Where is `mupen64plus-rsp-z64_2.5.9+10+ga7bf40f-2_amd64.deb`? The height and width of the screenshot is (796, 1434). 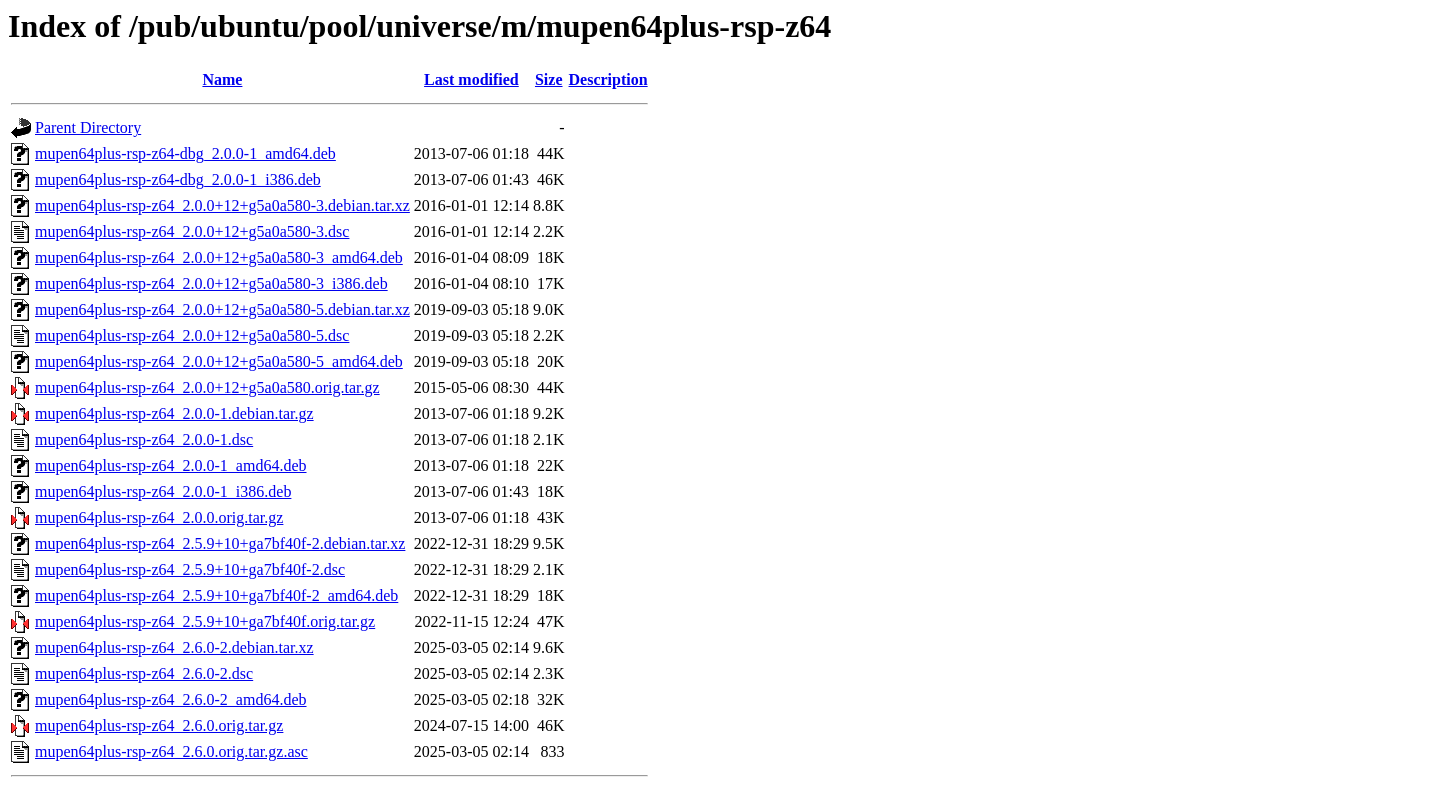 mupen64plus-rsp-z64_2.5.9+10+ga7bf40f-2_amd64.deb is located at coordinates (216, 595).